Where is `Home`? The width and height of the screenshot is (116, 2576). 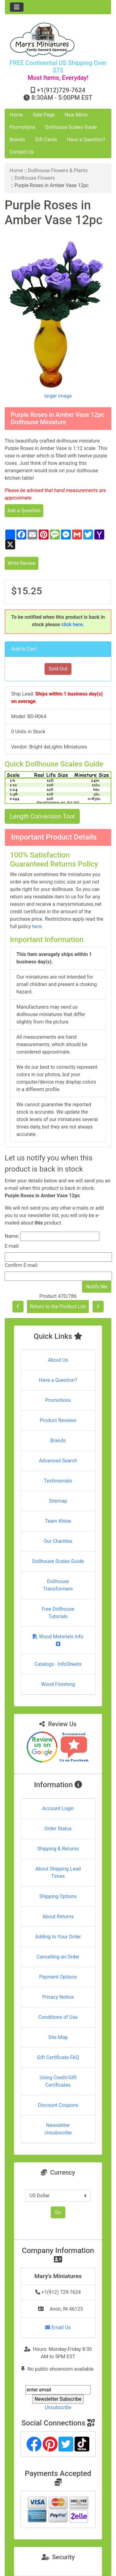 Home is located at coordinates (16, 115).